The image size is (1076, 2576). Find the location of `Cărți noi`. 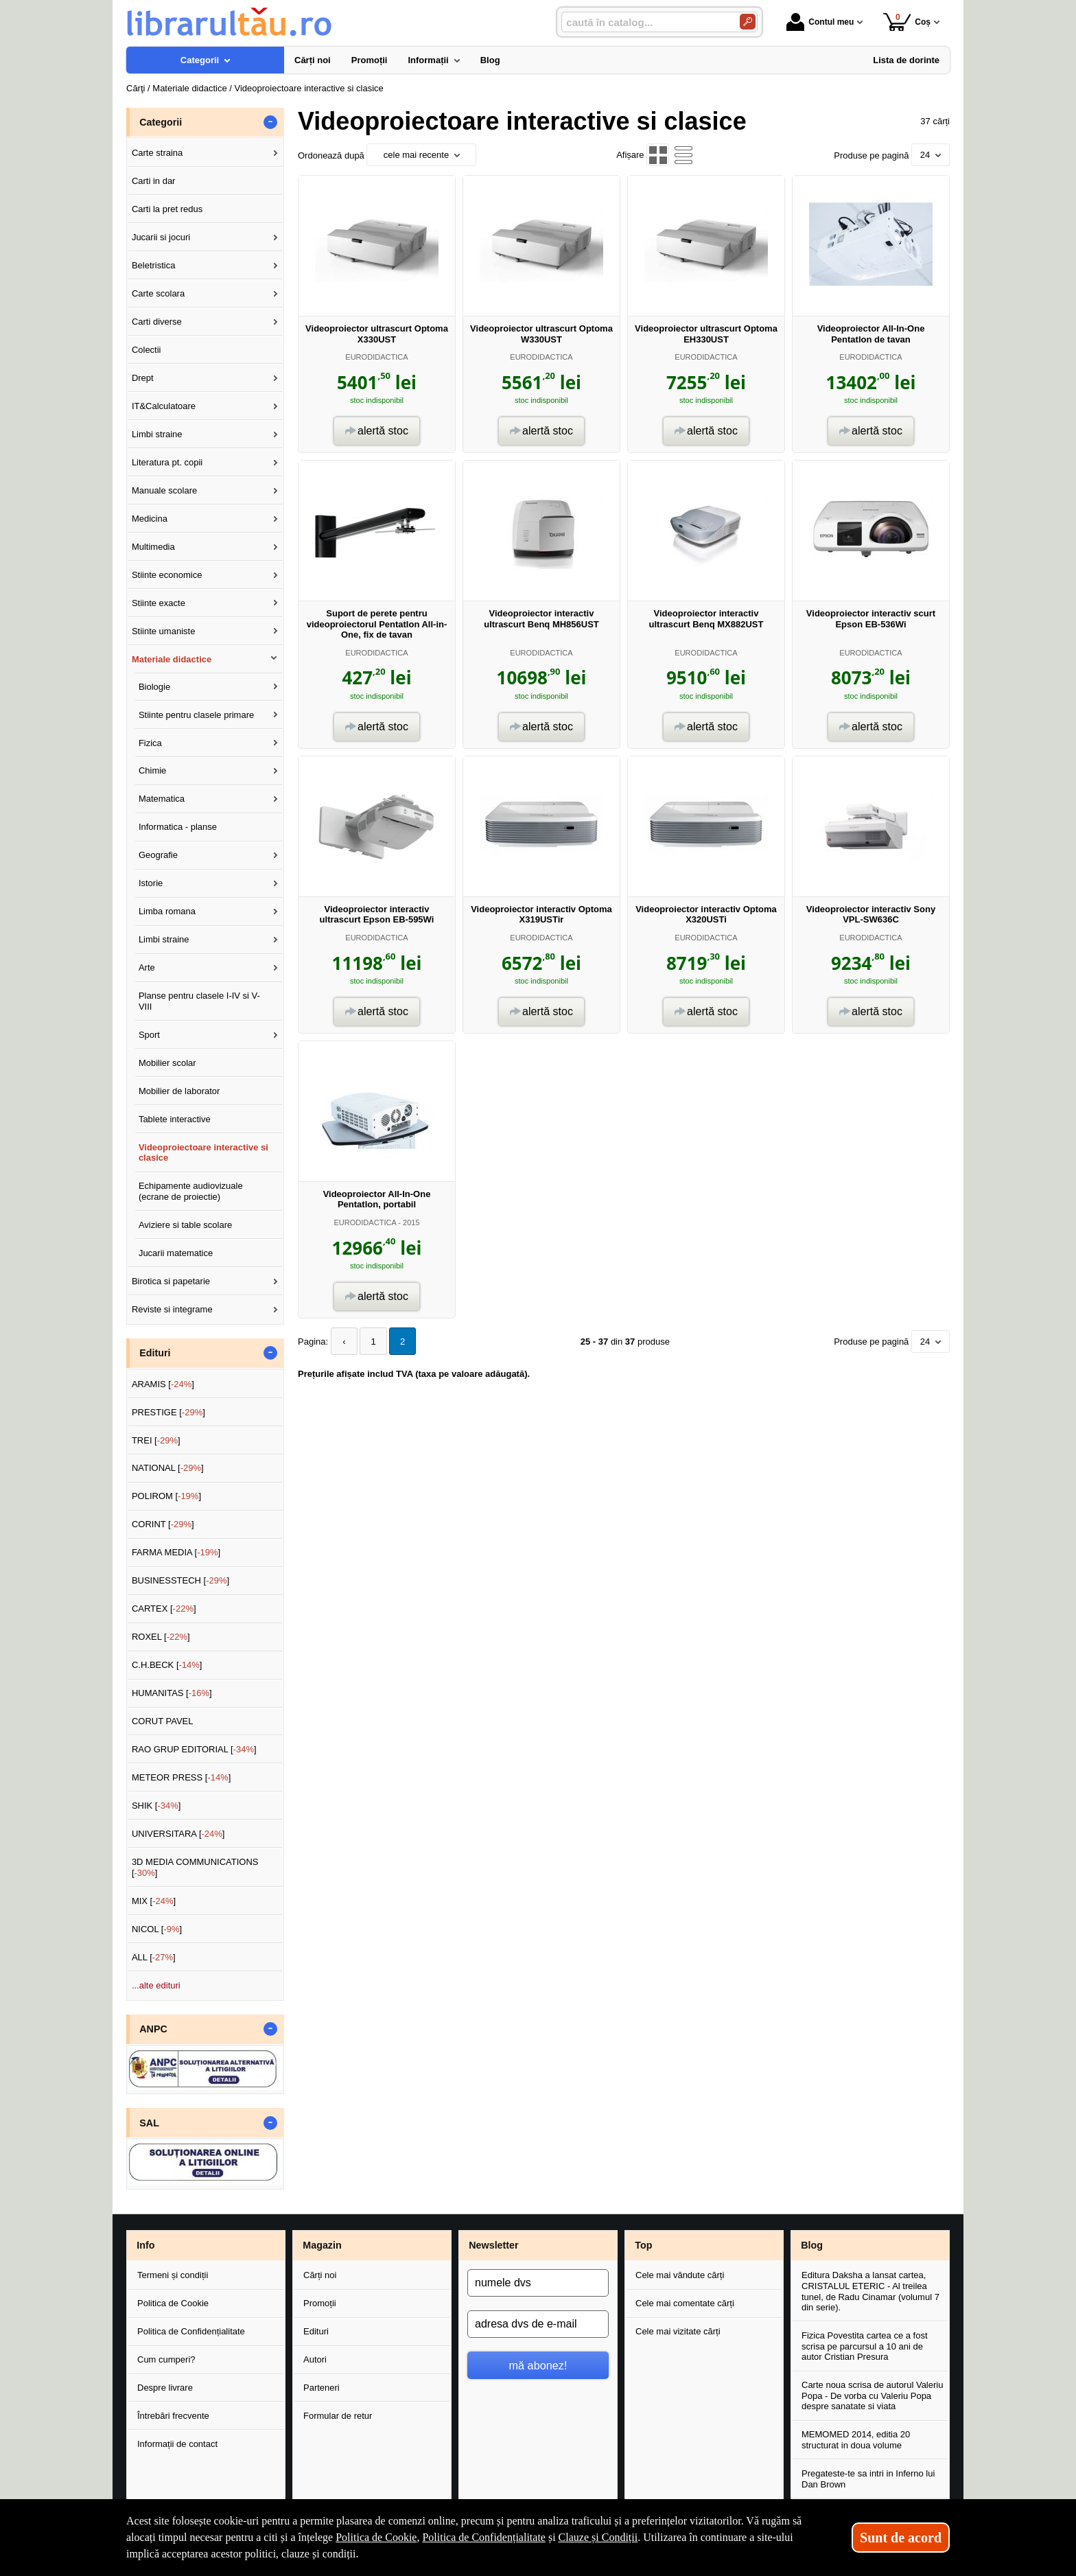

Cărți noi is located at coordinates (319, 2275).